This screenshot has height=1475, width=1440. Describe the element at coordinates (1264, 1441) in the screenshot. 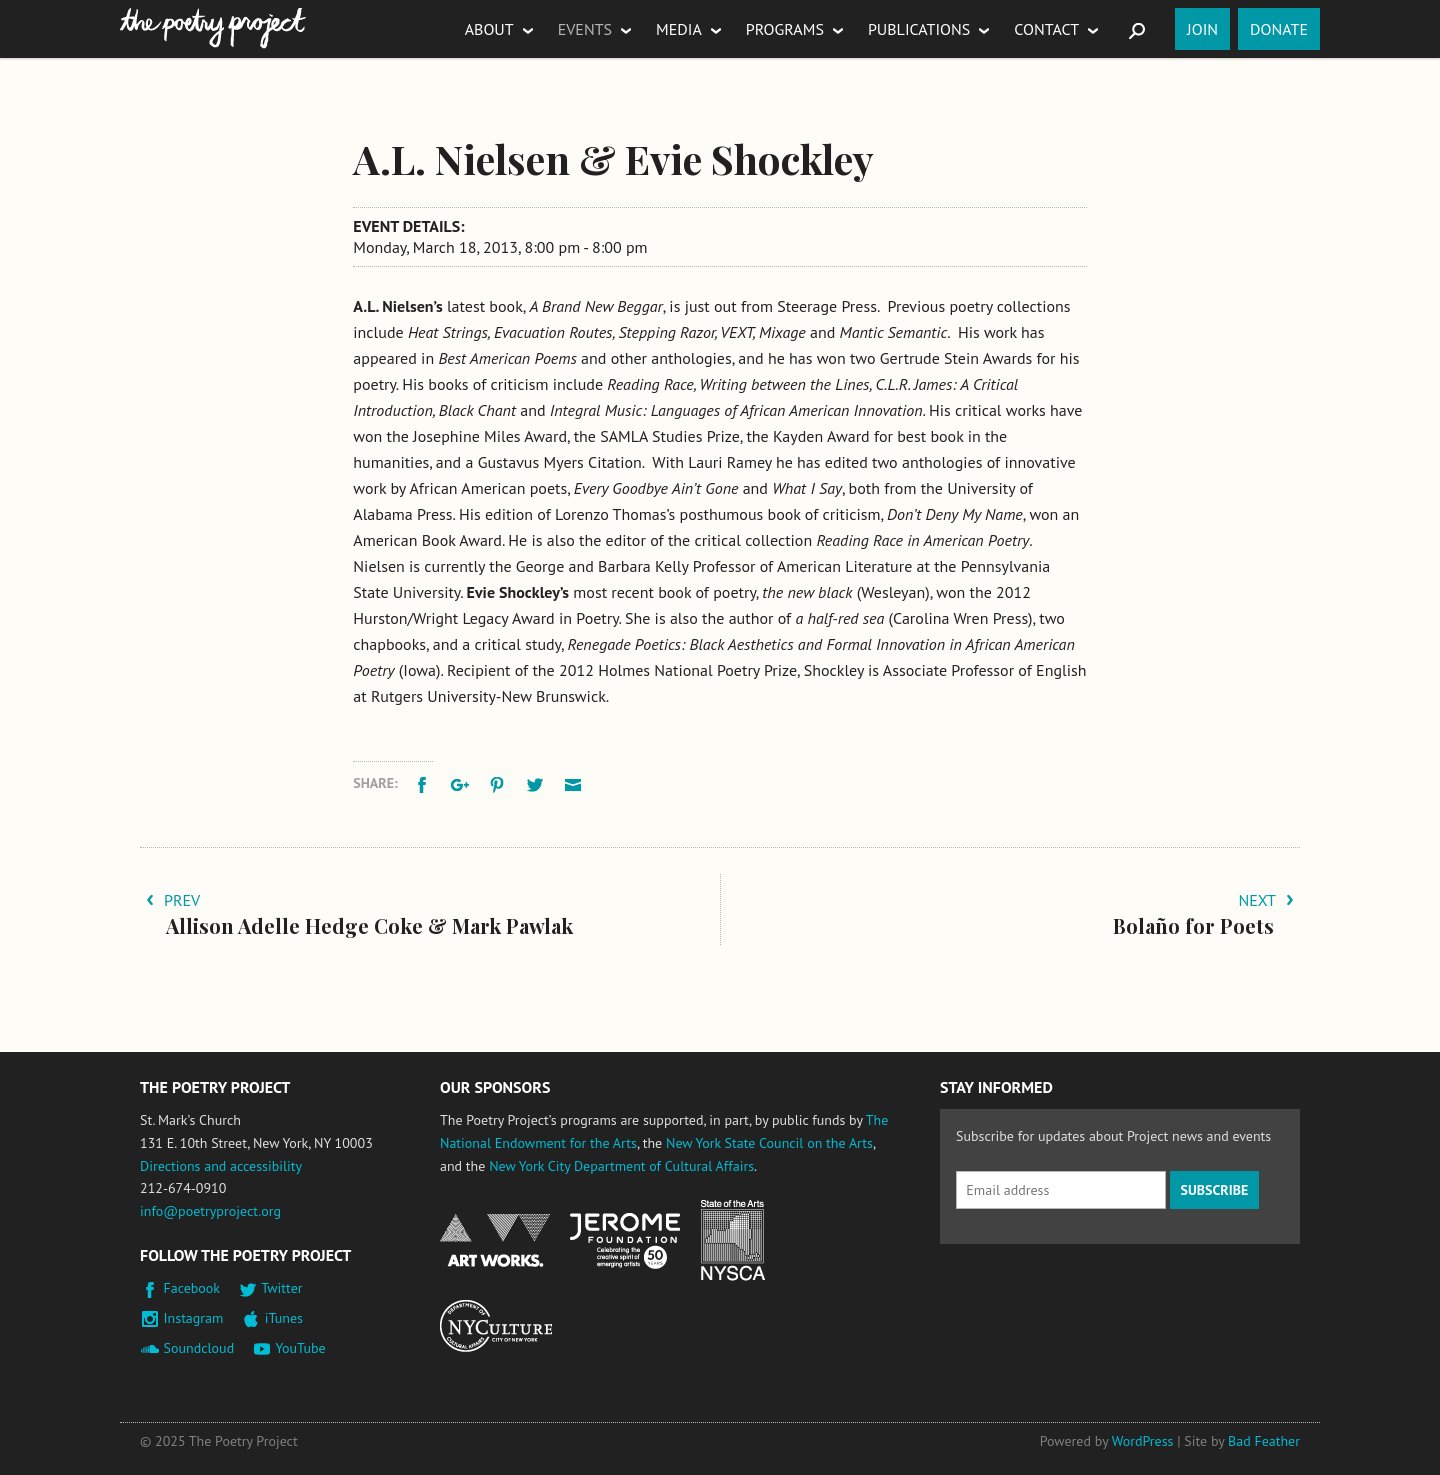

I see `Bad Feather` at that location.